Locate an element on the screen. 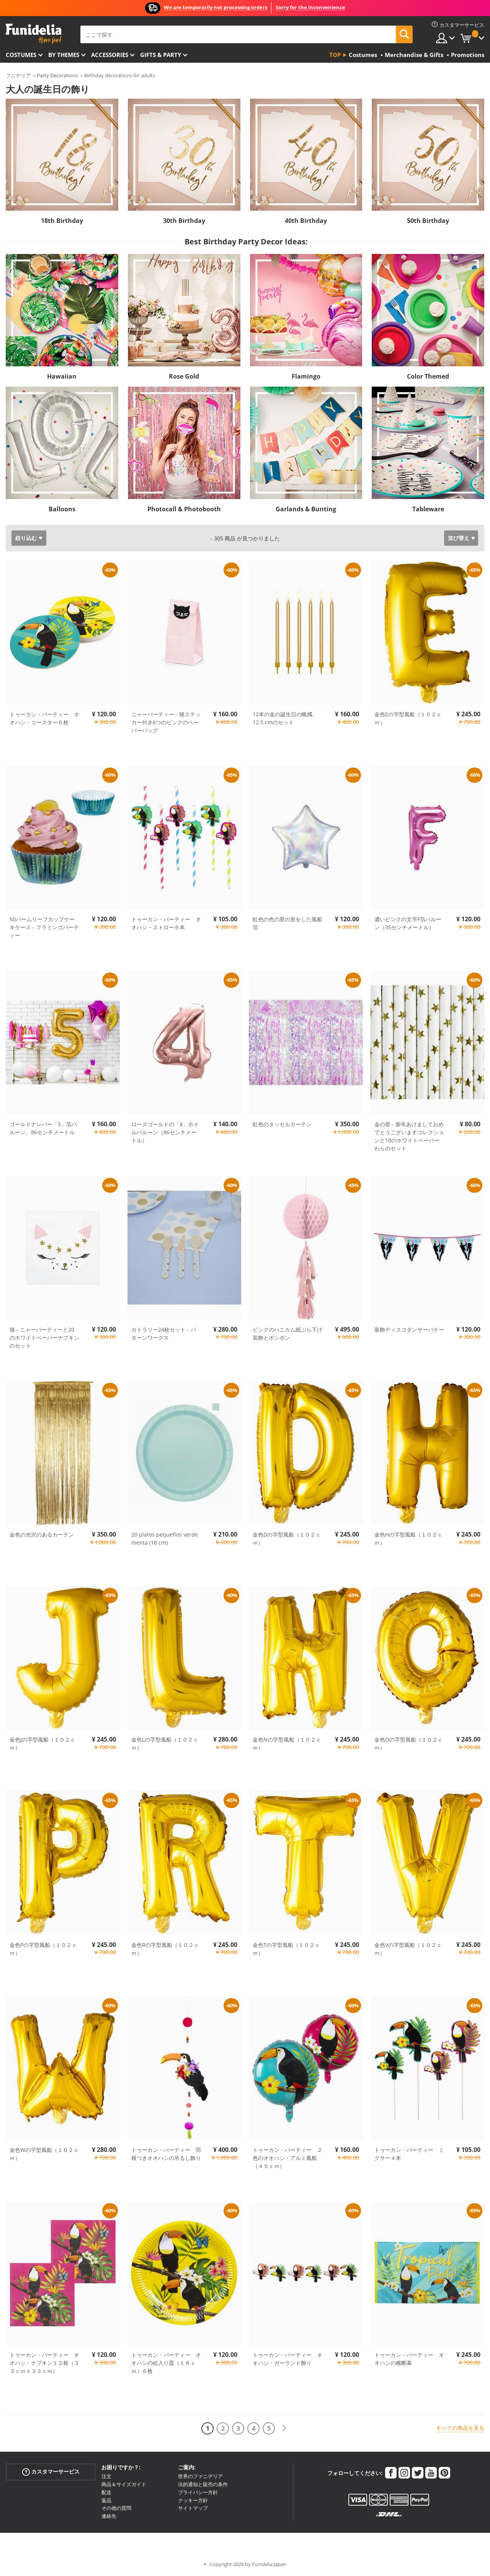 Image resolution: width=490 pixels, height=2576 pixels. すべての商品を見る is located at coordinates (460, 2427).